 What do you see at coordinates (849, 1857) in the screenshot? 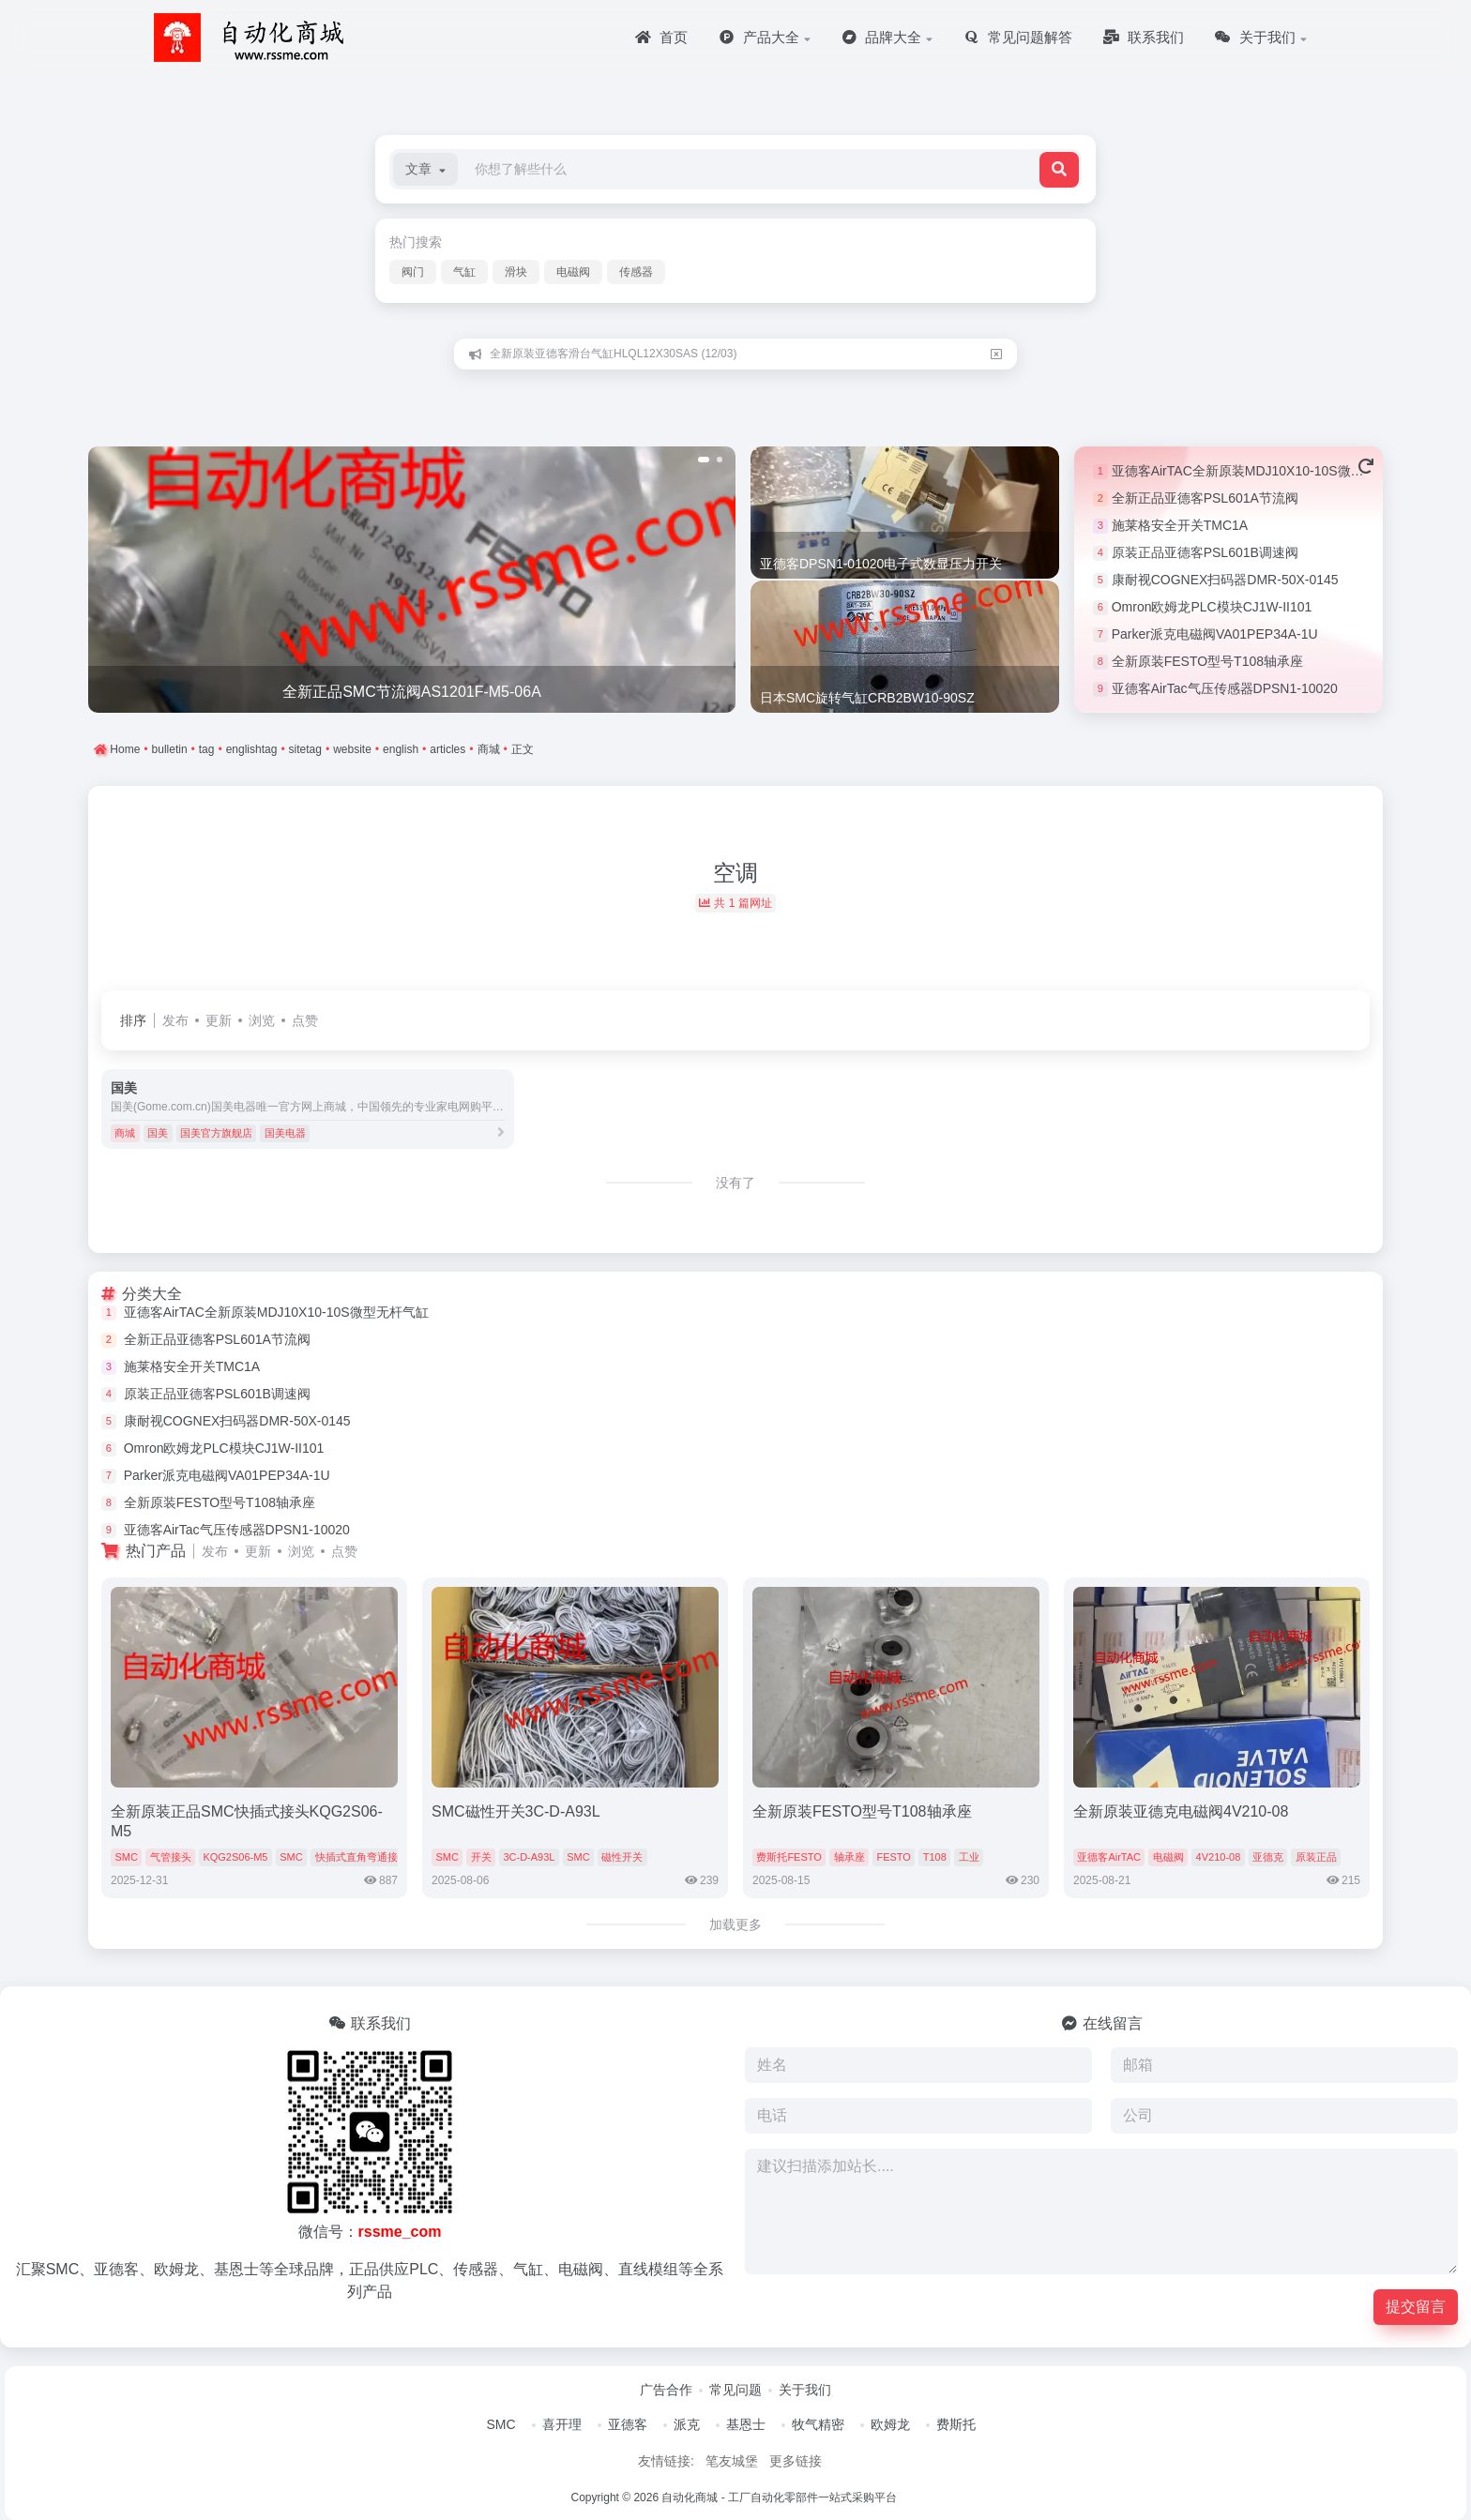
I see `轴承座` at bounding box center [849, 1857].